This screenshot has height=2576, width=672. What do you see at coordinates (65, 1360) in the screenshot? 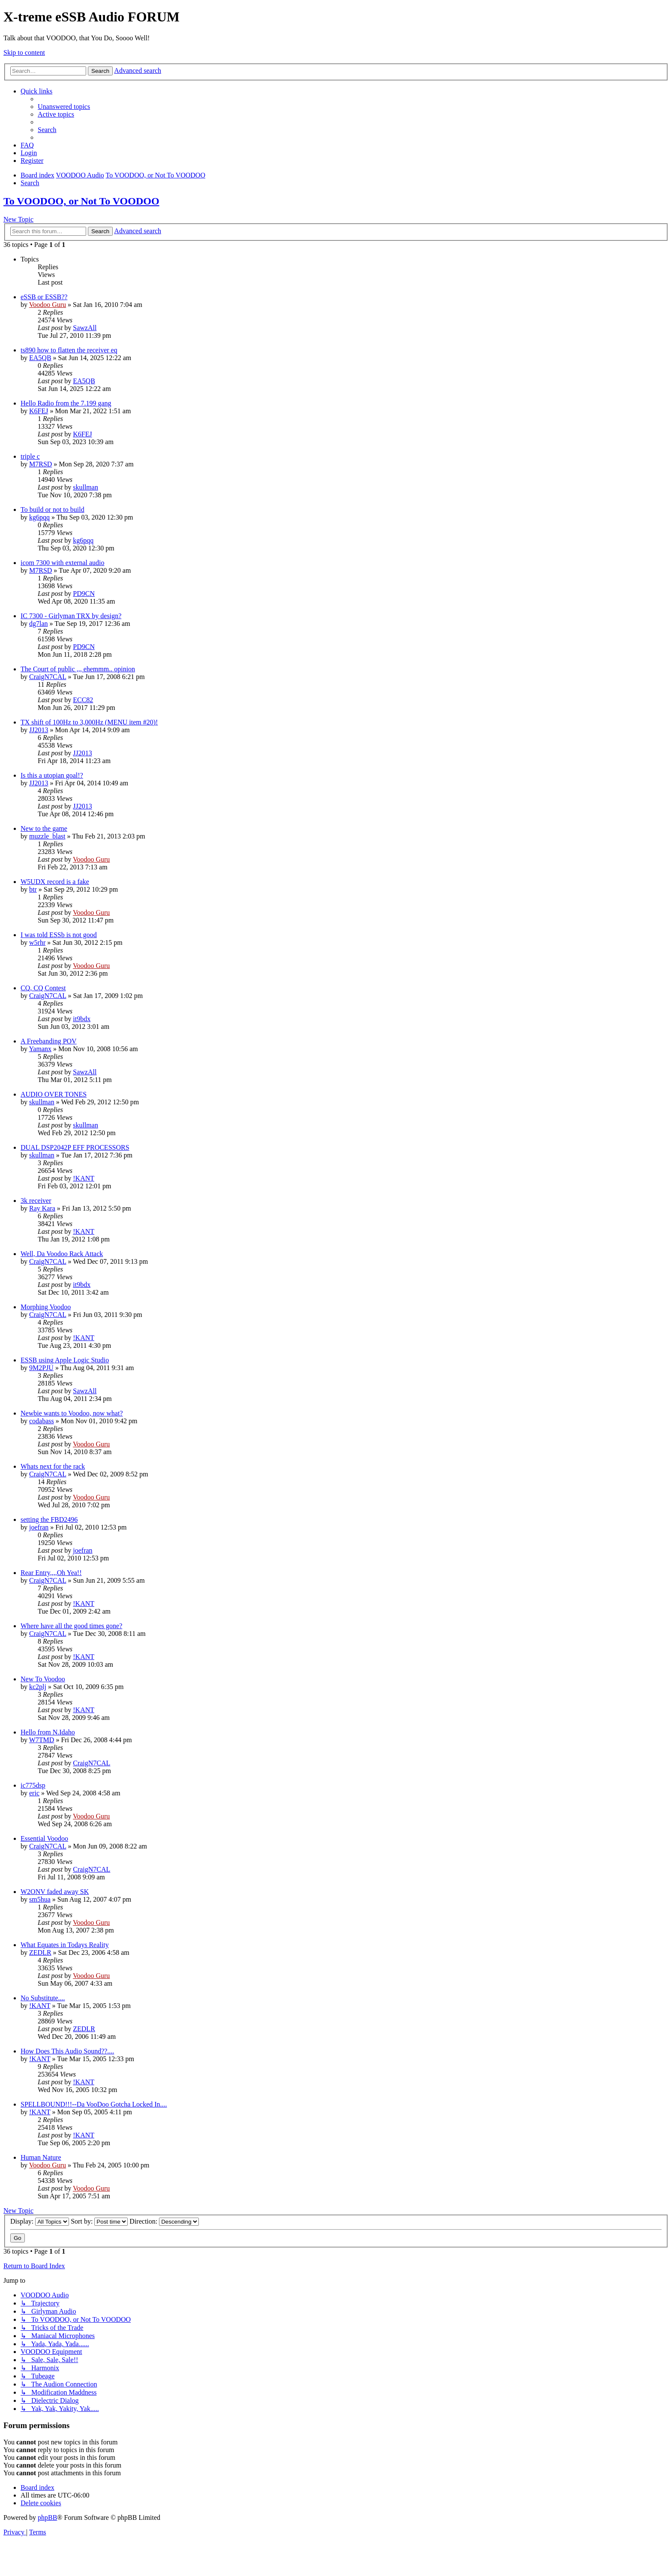
I see `ESSB using Apple Logic Studio` at bounding box center [65, 1360].